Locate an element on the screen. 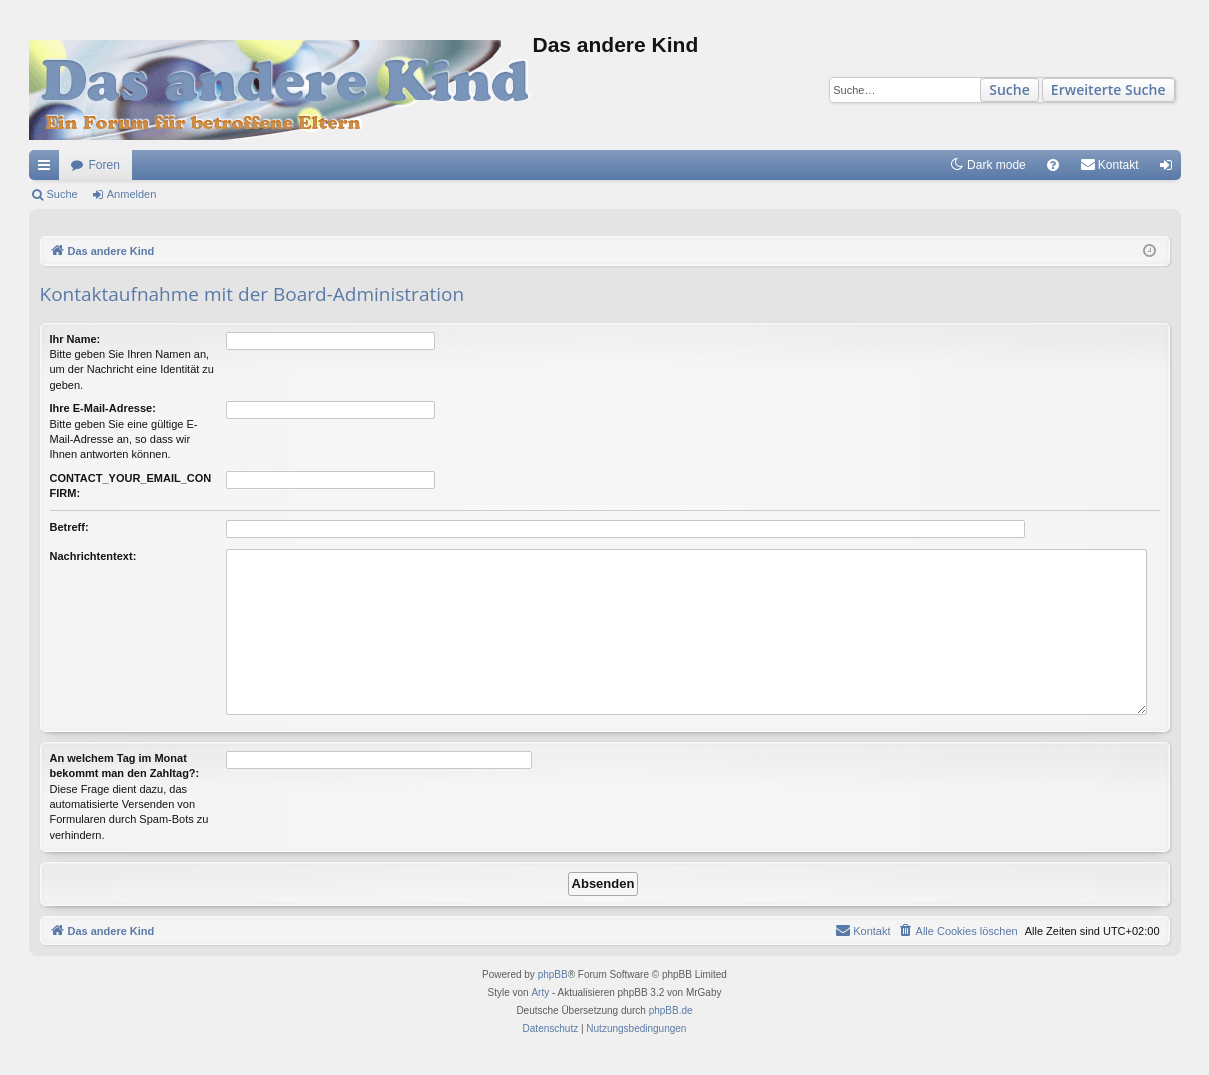  Foren is located at coordinates (104, 165).